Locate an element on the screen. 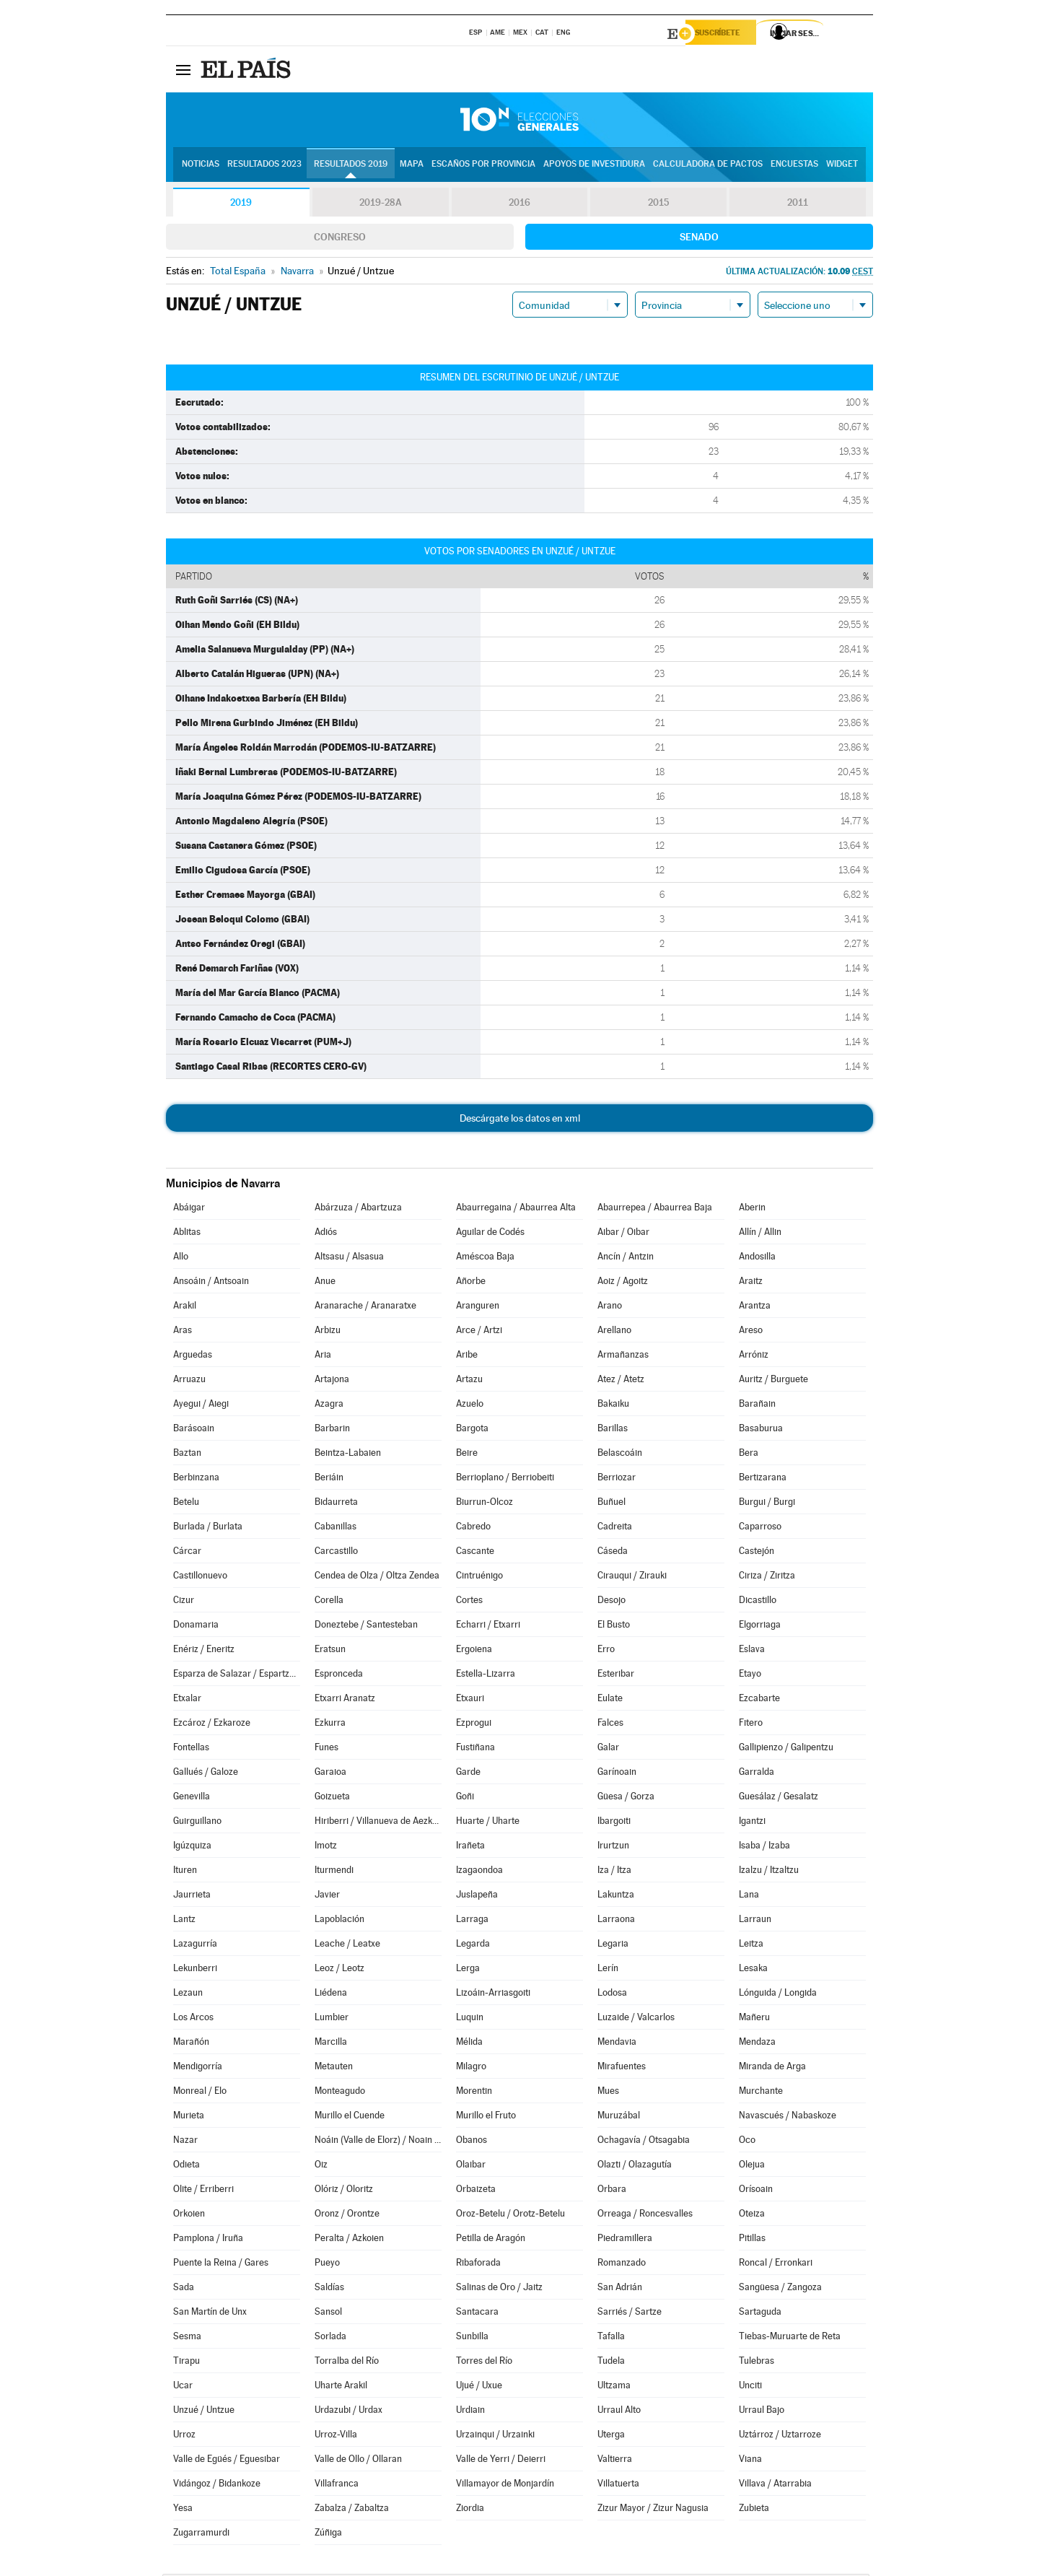  Tulebras is located at coordinates (756, 2362).